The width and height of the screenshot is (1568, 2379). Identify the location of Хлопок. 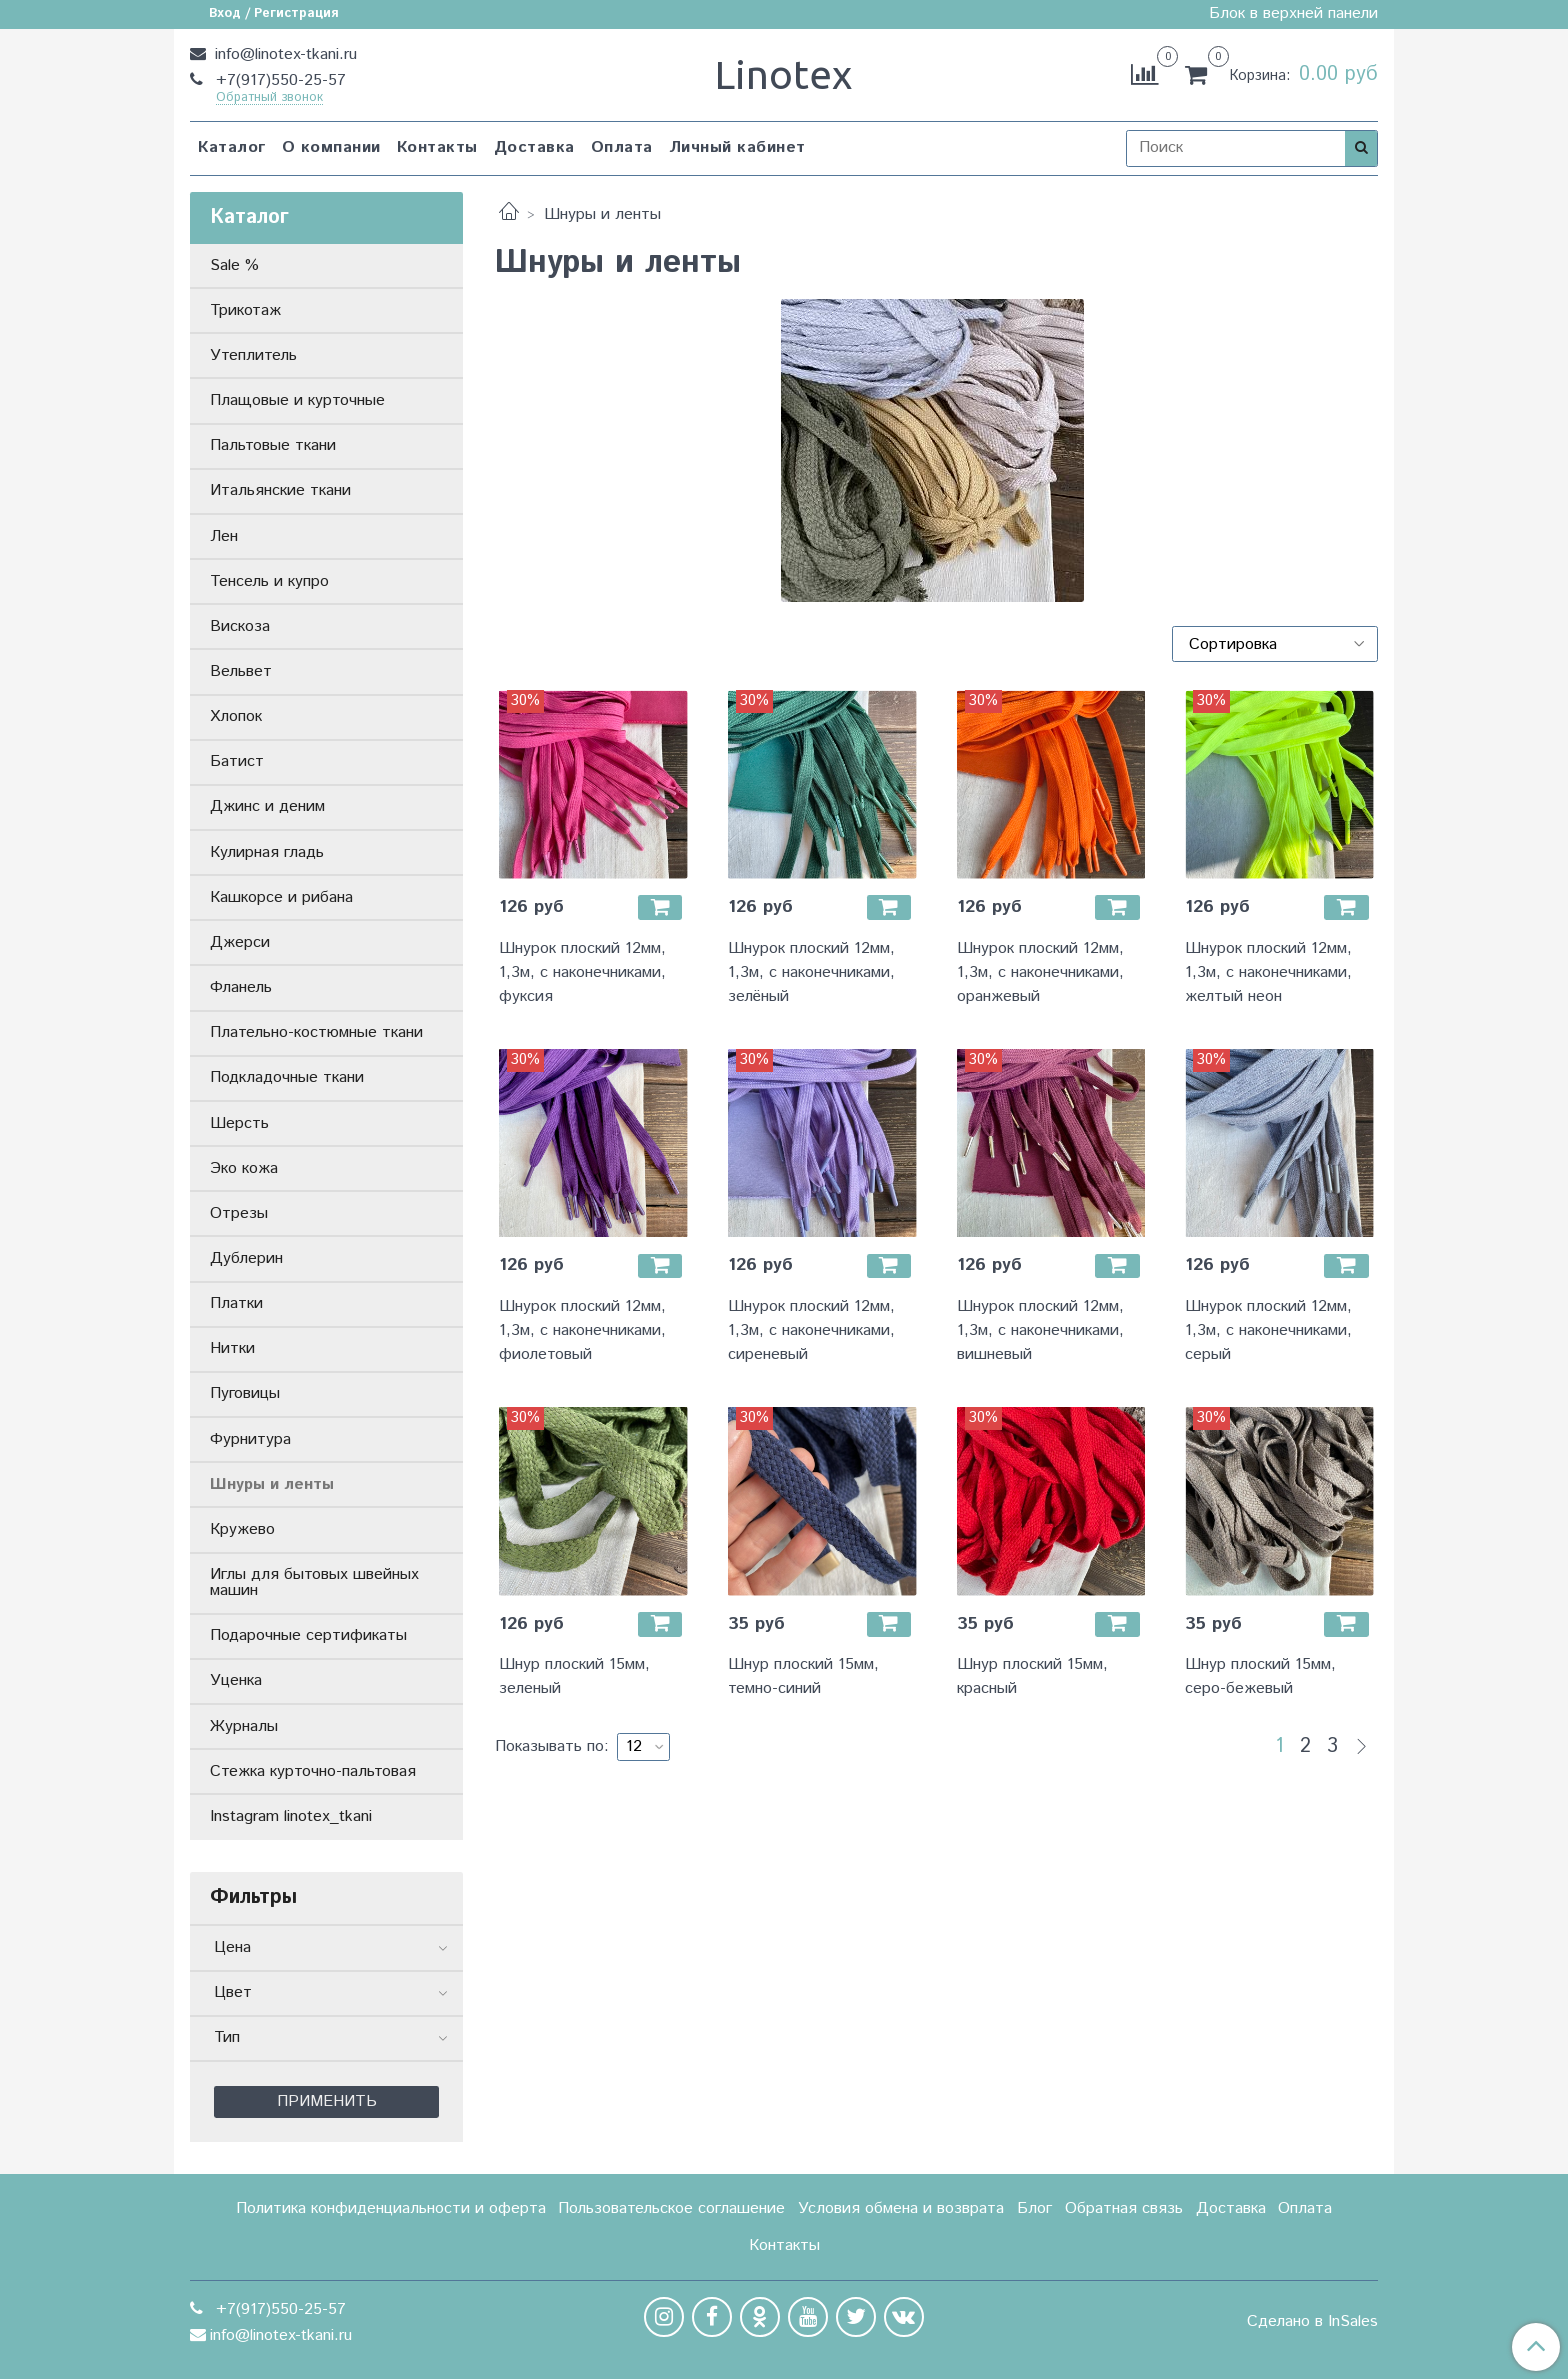
(236, 716).